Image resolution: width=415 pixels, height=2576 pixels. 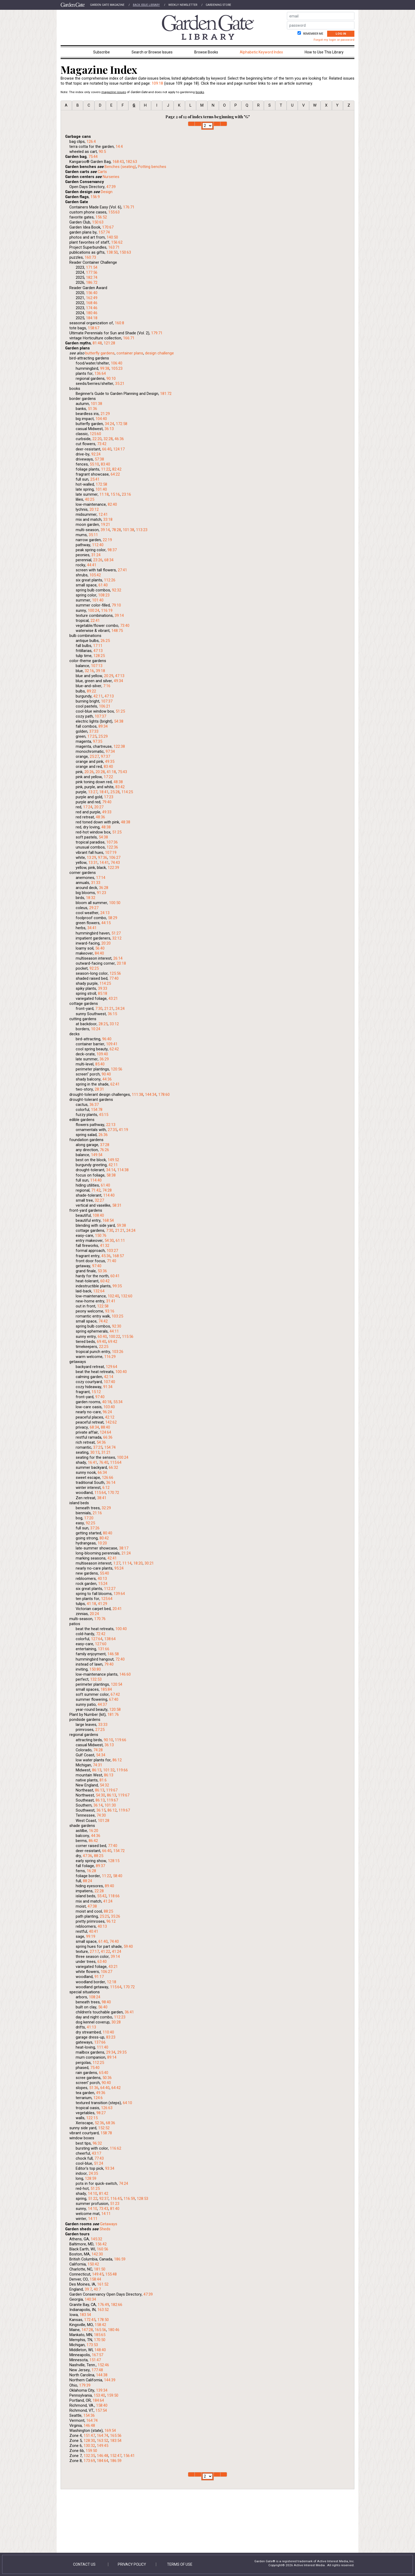 What do you see at coordinates (105, 1432) in the screenshot?
I see `124:64` at bounding box center [105, 1432].